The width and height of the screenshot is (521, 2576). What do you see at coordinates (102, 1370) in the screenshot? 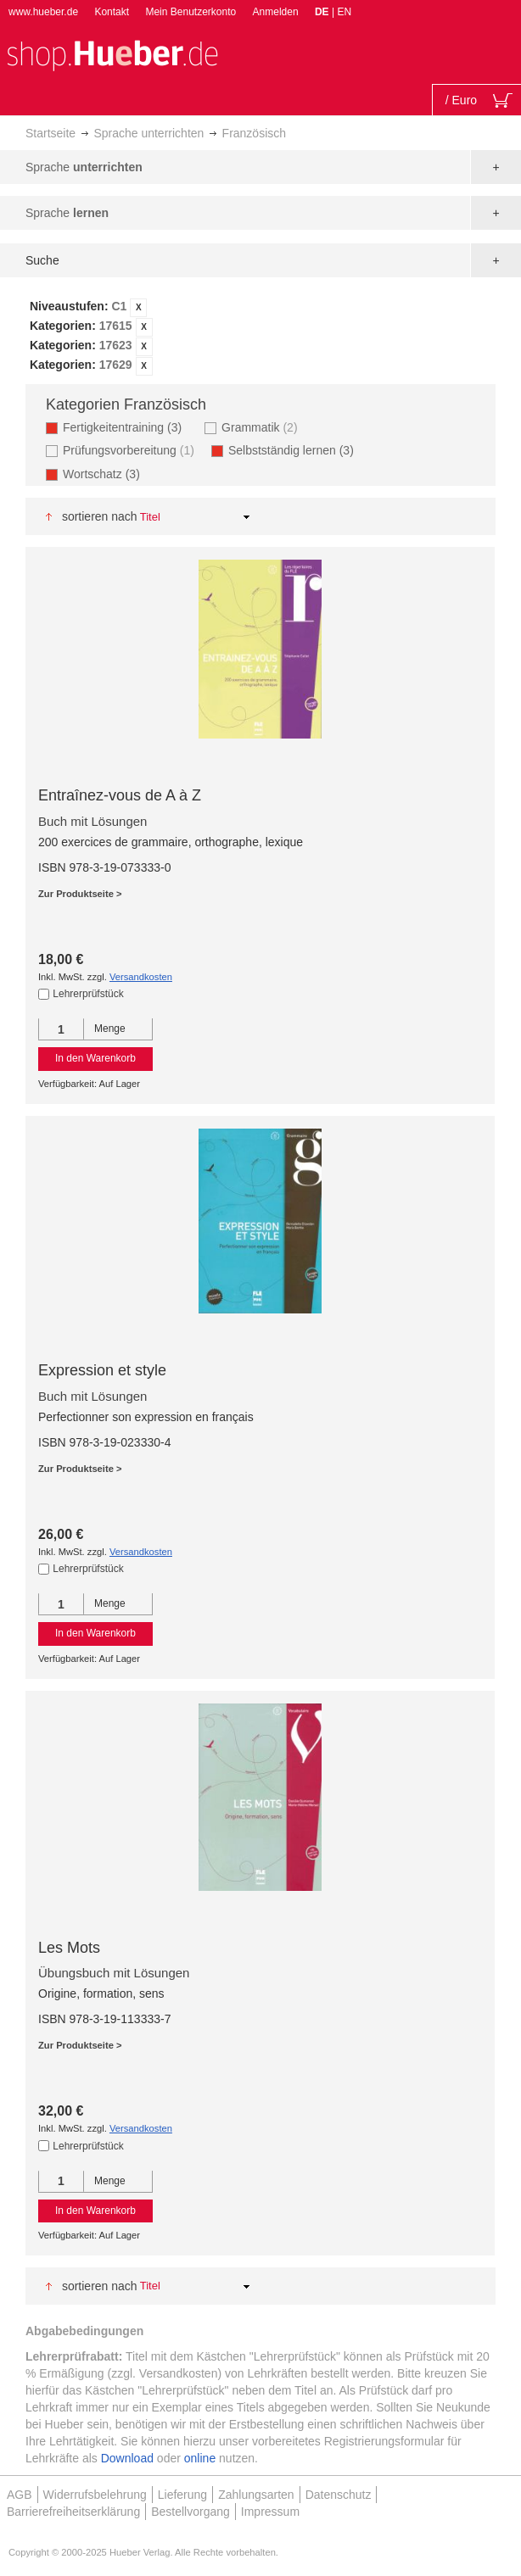
I see `Expression et style` at bounding box center [102, 1370].